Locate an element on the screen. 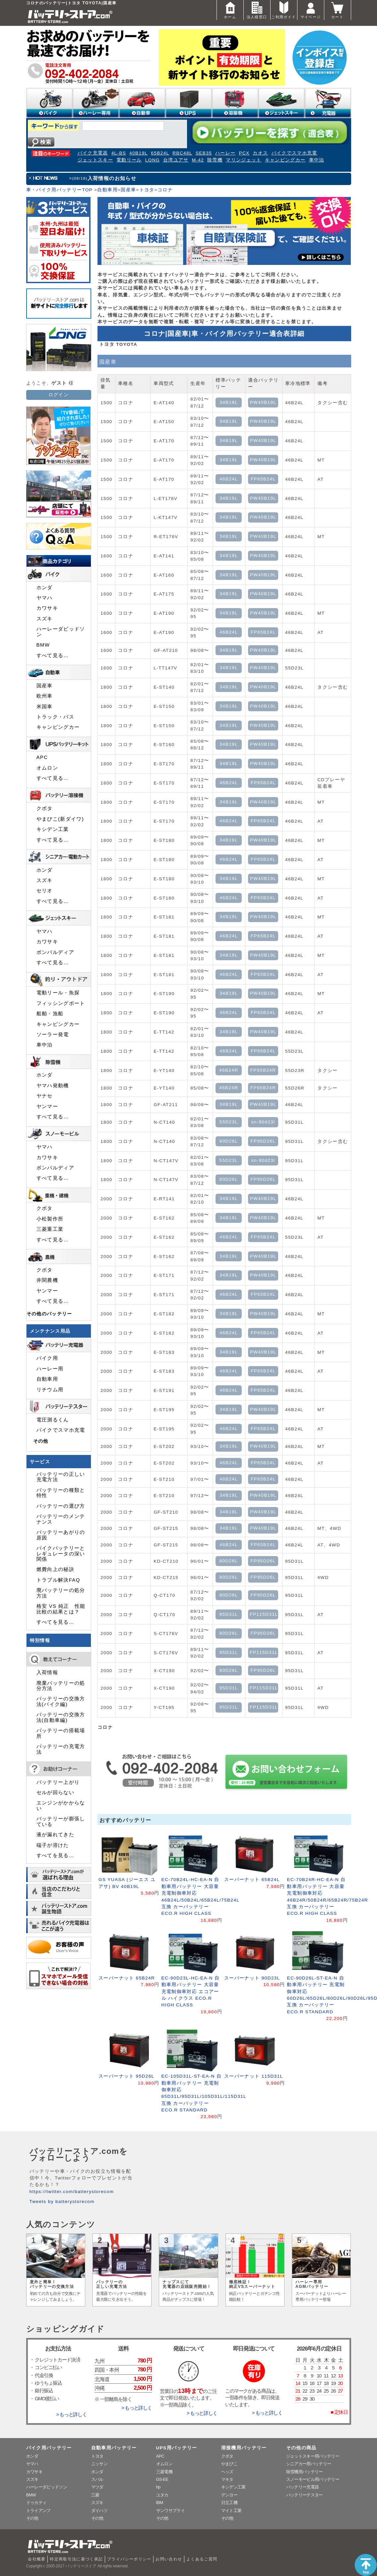 This screenshot has height=2576, width=377. 米国車 is located at coordinates (44, 706).